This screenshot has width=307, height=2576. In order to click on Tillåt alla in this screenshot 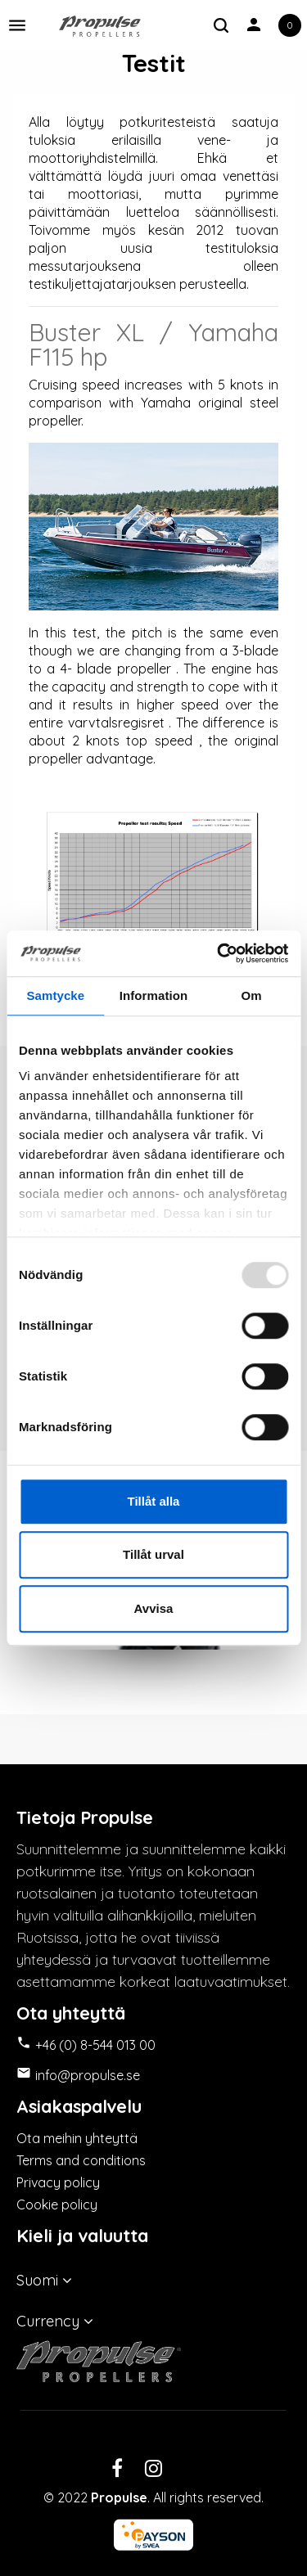, I will do `click(154, 1501)`.